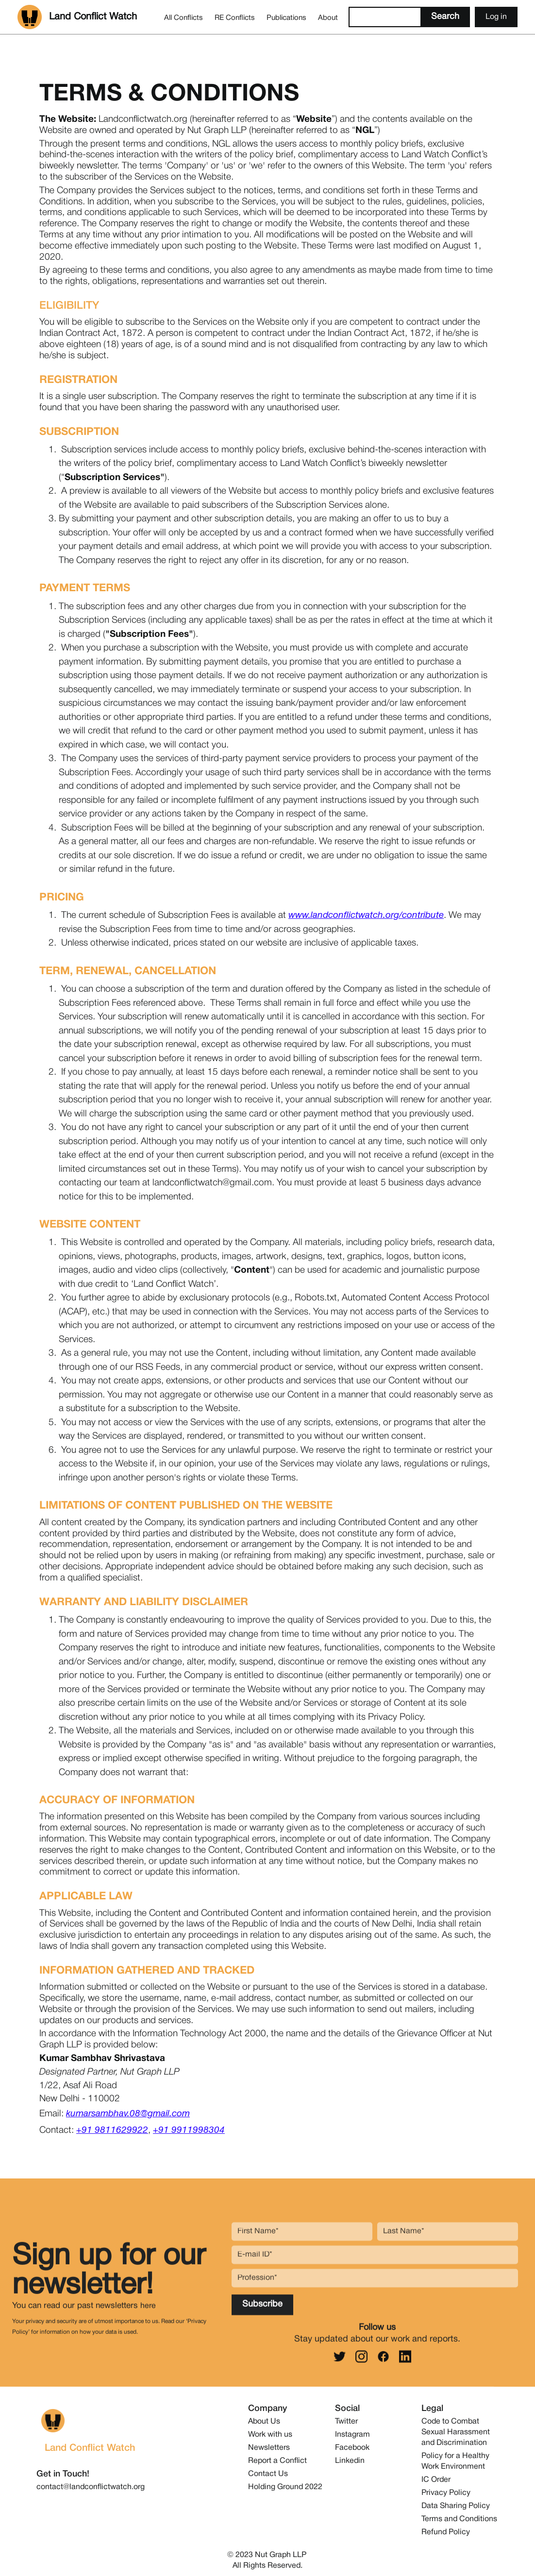  Describe the element at coordinates (455, 2432) in the screenshot. I see `Code to Combat Sexual Harassment and Discrimination` at that location.